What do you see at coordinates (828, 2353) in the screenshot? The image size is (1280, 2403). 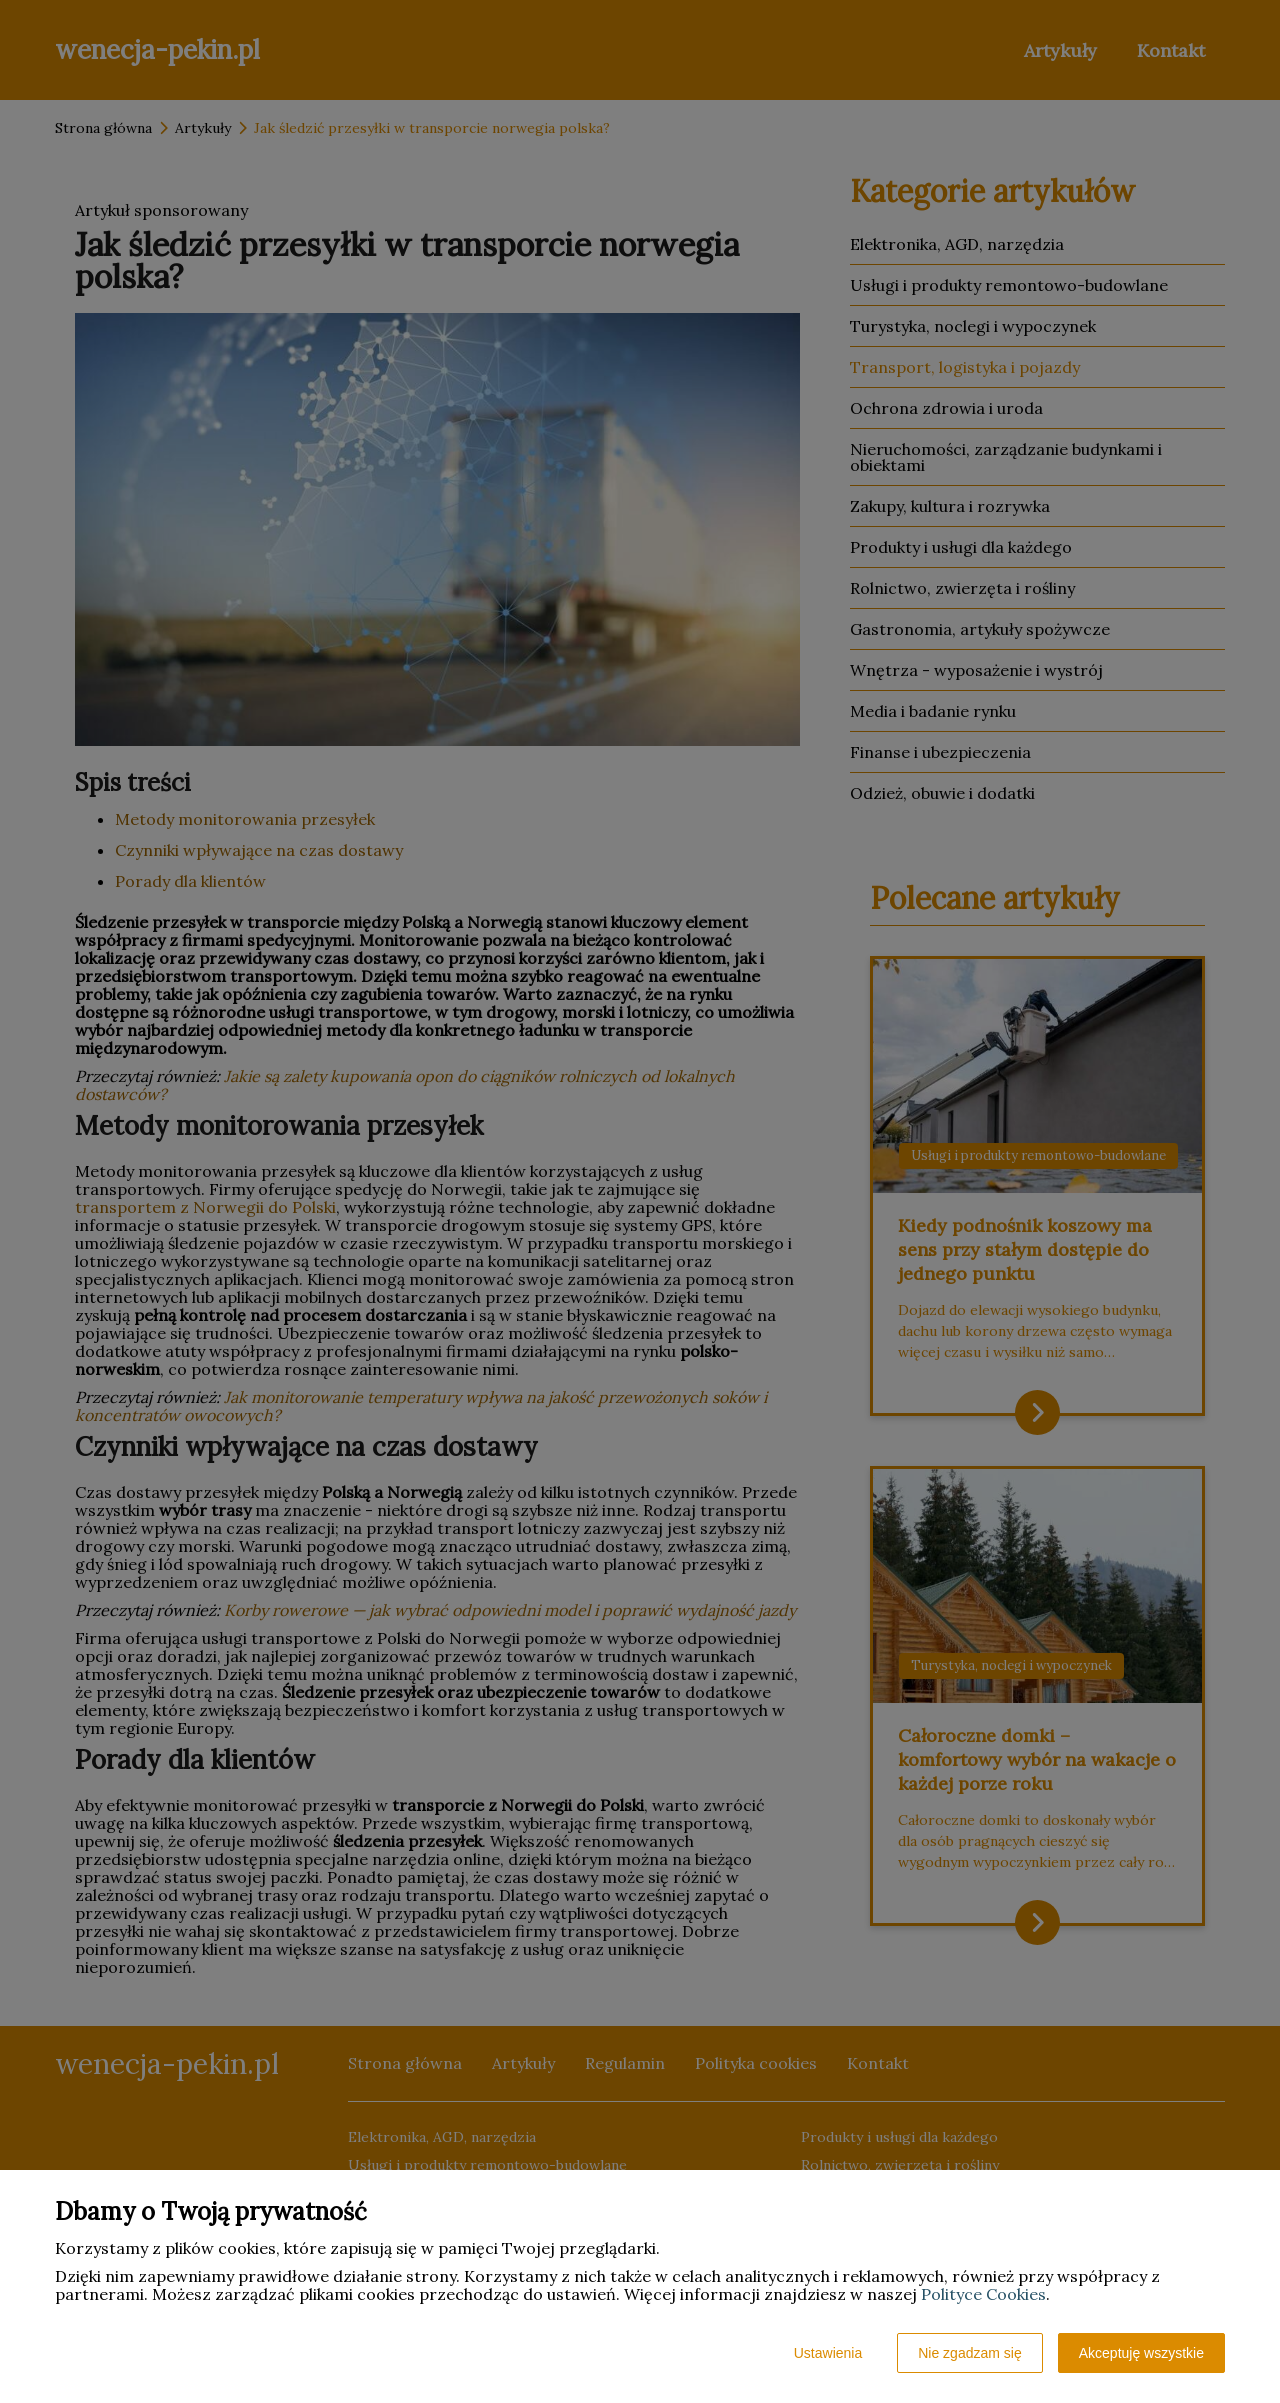 I see `Ustawienia` at bounding box center [828, 2353].